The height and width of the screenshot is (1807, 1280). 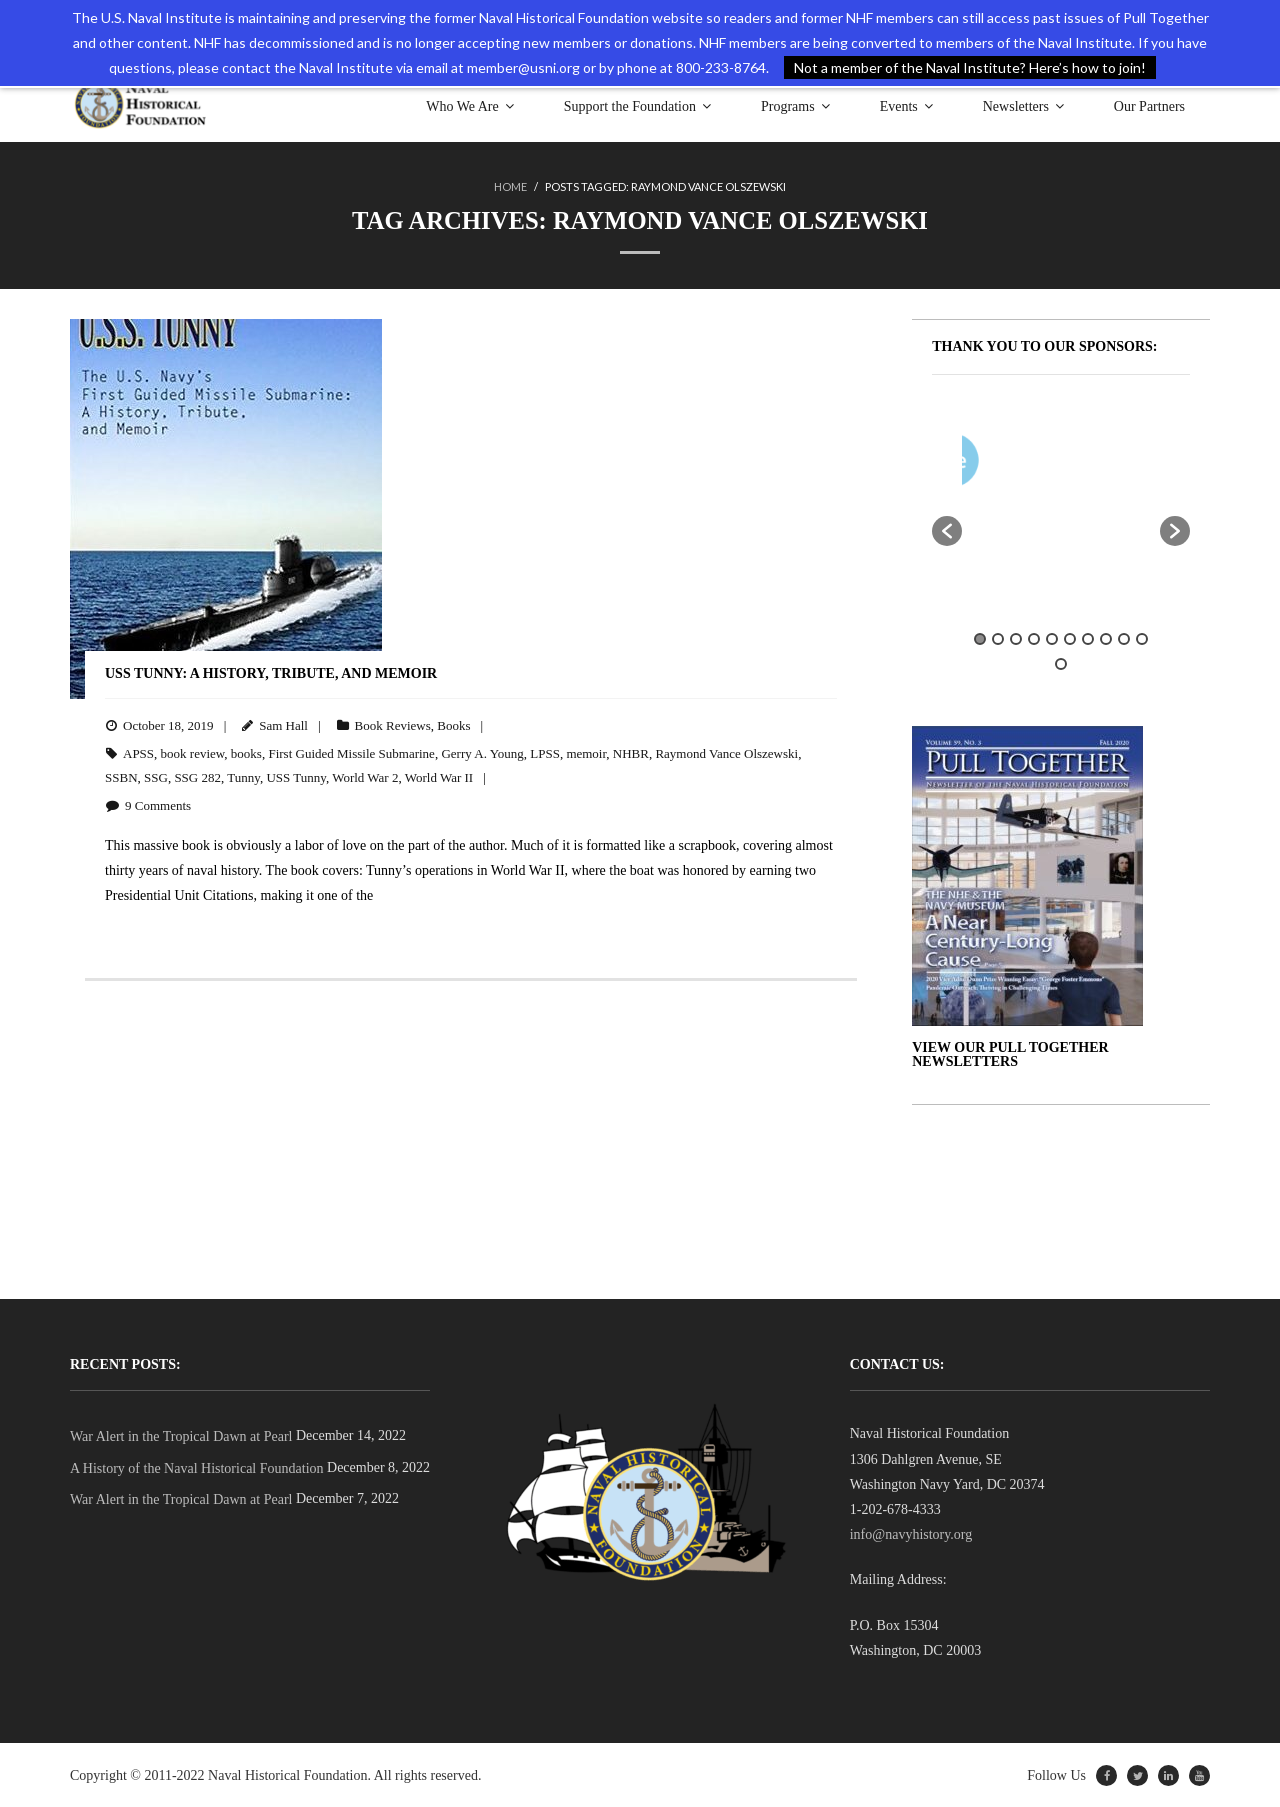 What do you see at coordinates (197, 776) in the screenshot?
I see `SSG 282` at bounding box center [197, 776].